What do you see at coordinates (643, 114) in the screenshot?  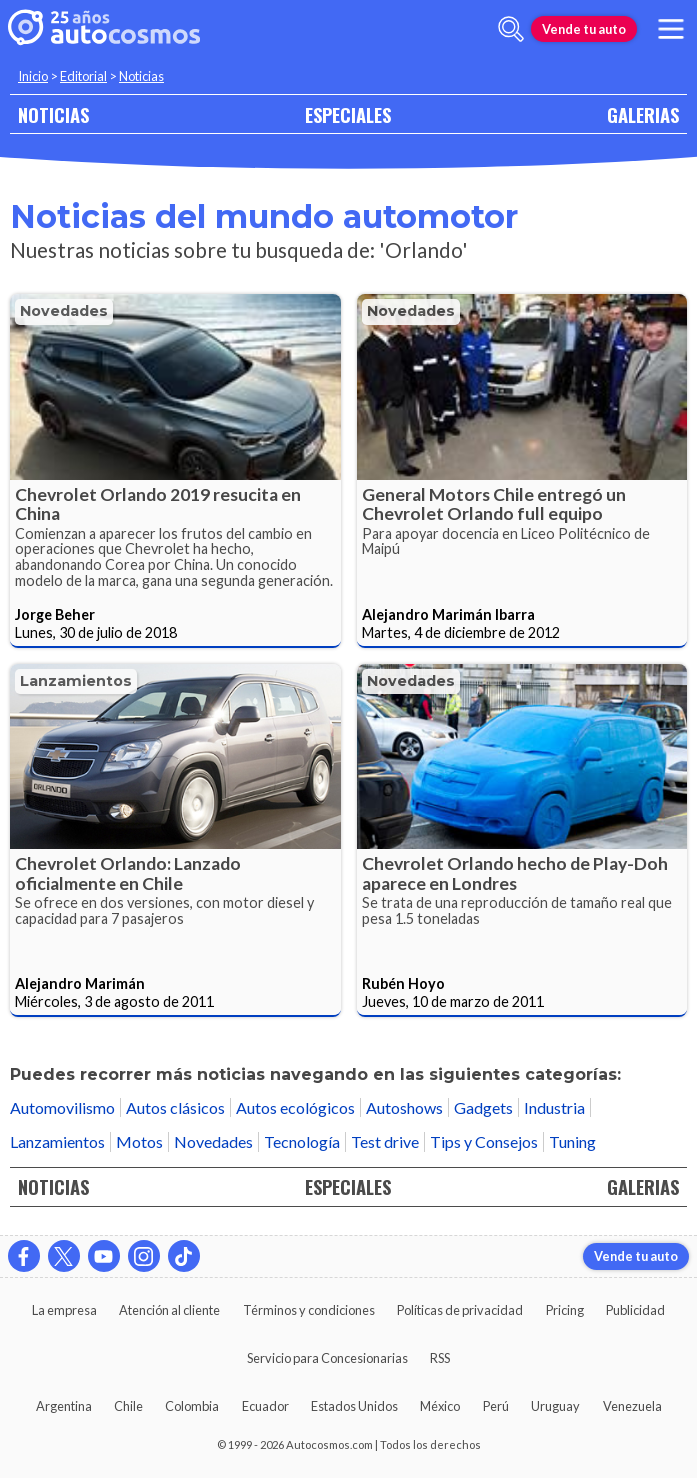 I see `GALERIAS` at bounding box center [643, 114].